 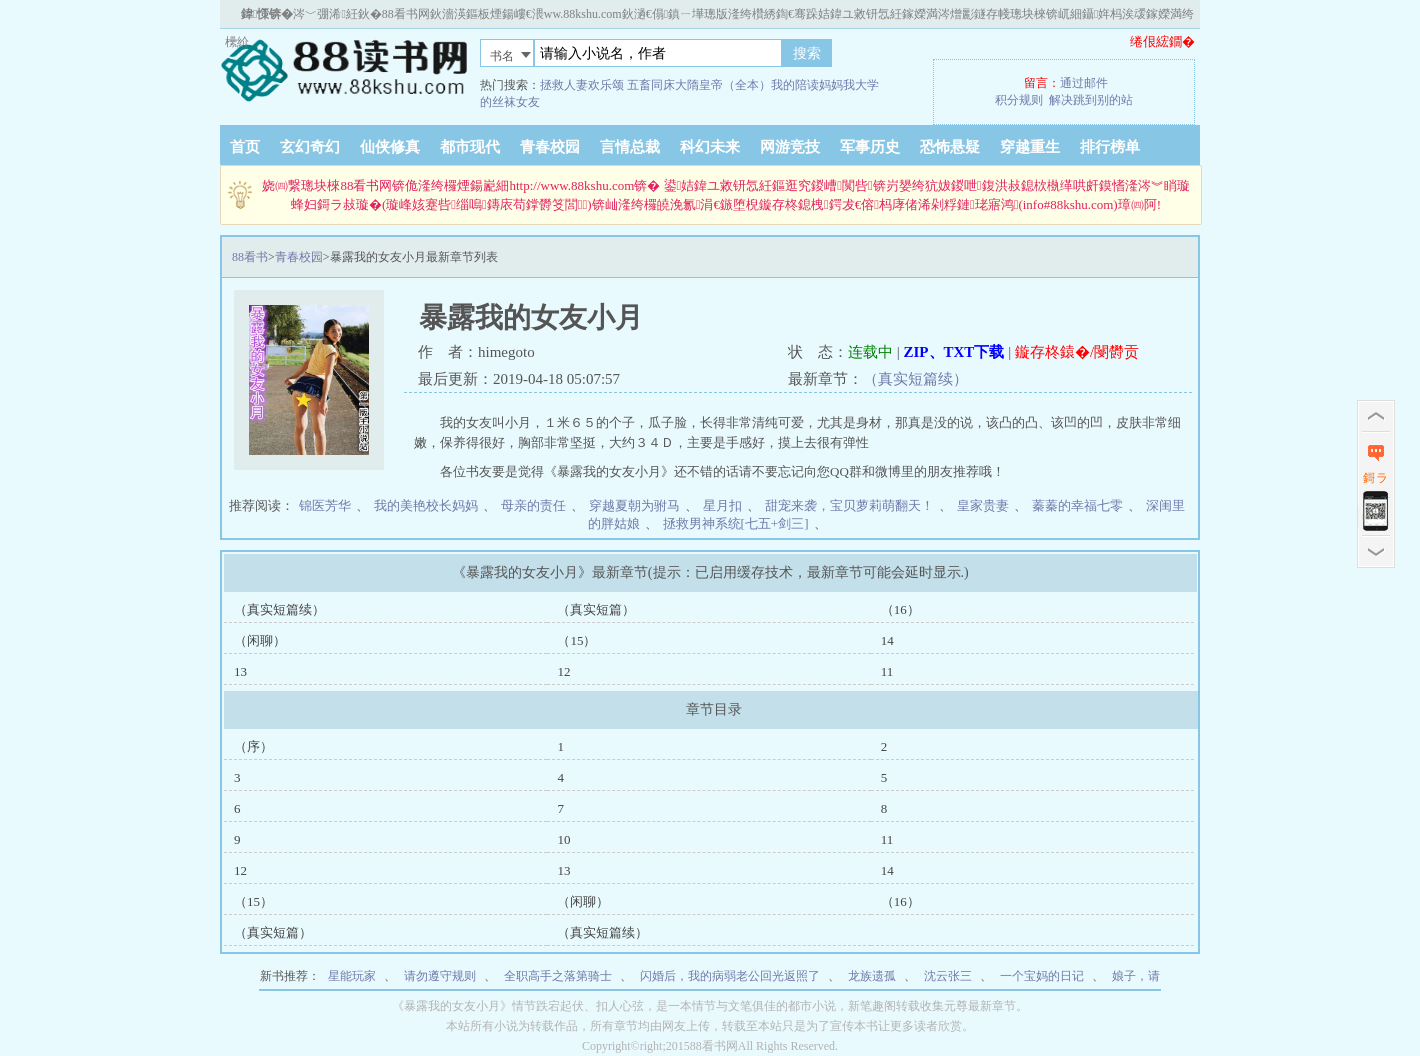 What do you see at coordinates (352, 976) in the screenshot?
I see `星能玩家` at bounding box center [352, 976].